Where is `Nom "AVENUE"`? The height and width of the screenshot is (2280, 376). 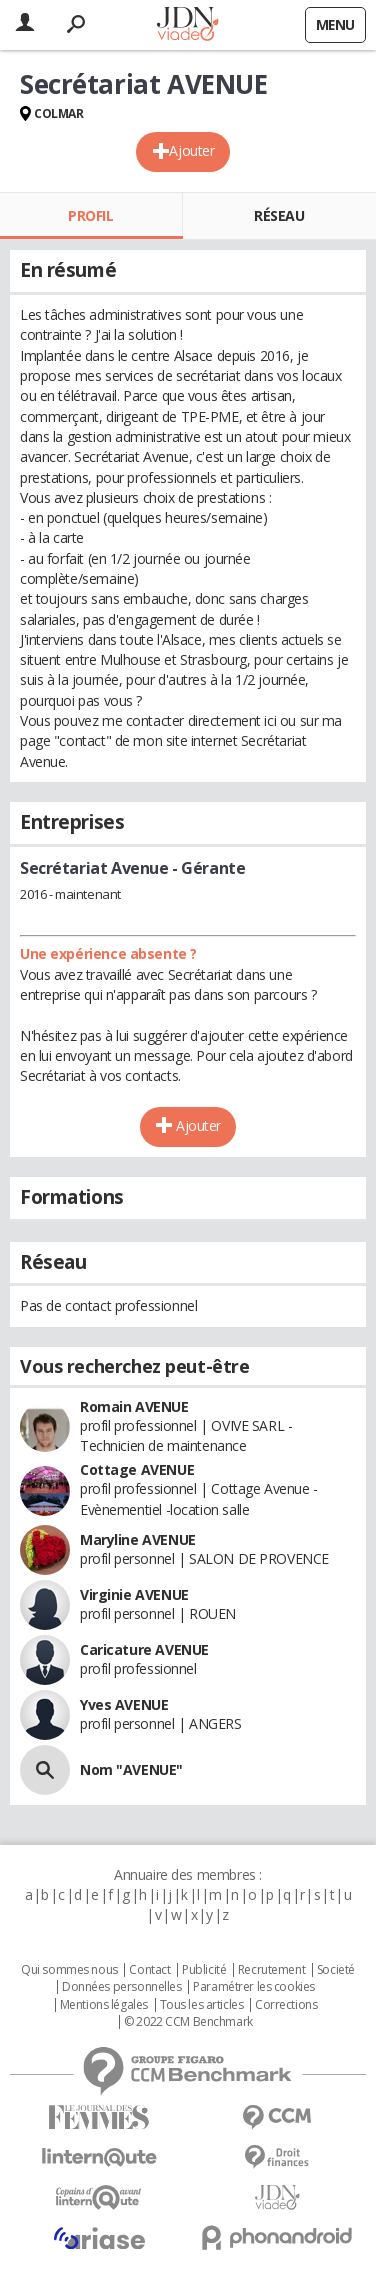
Nom "AVENUE" is located at coordinates (131, 1769).